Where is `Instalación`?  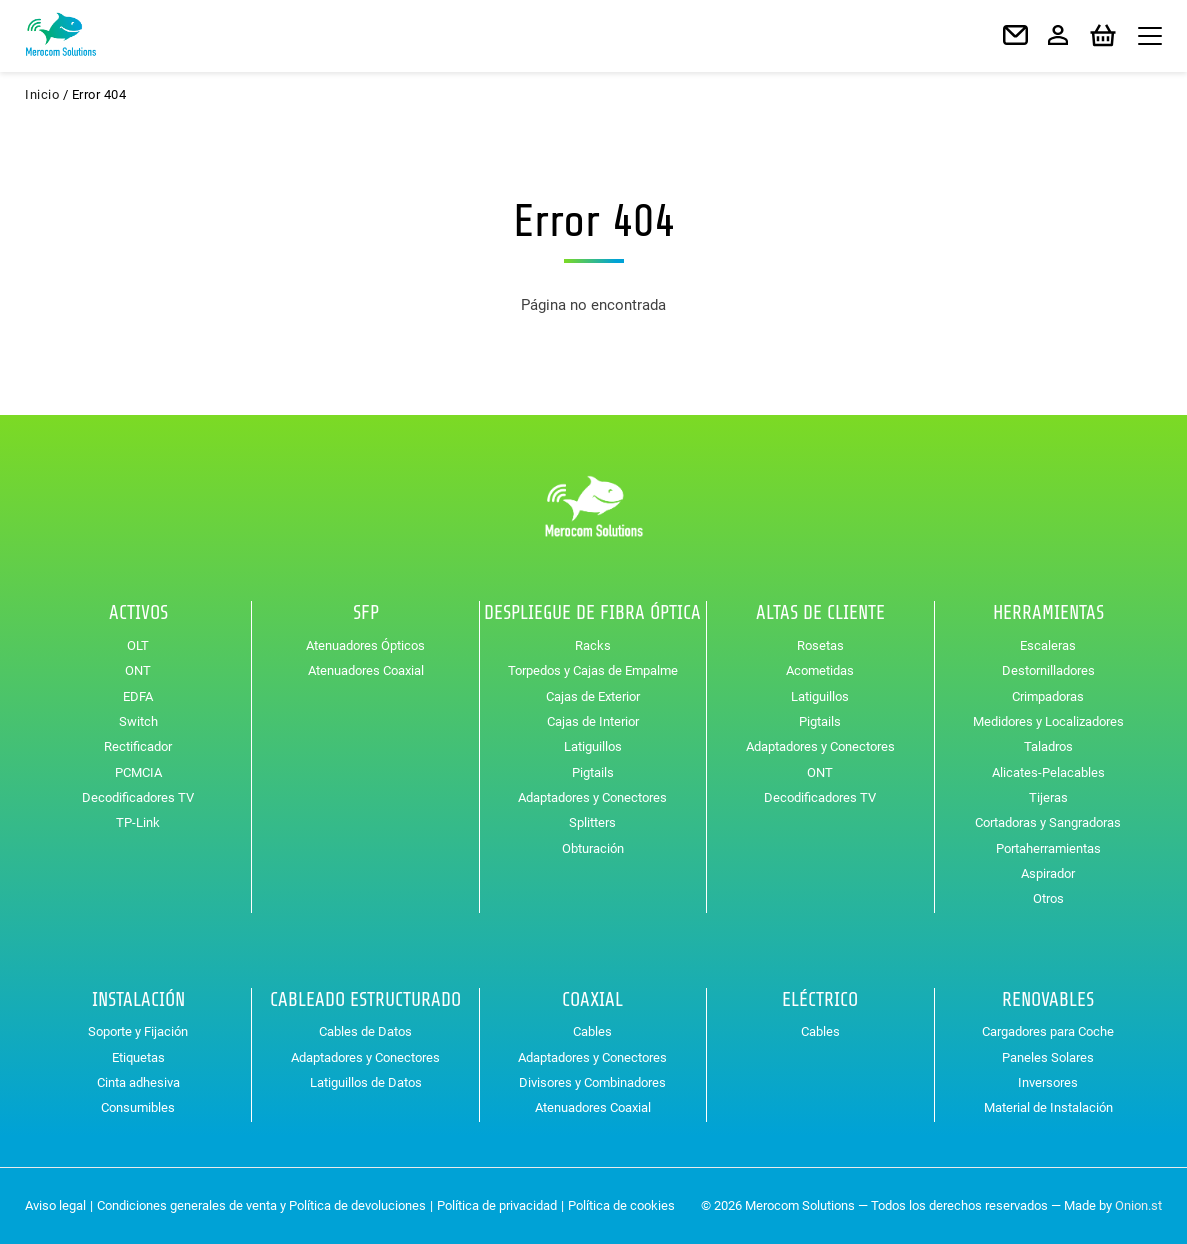 Instalación is located at coordinates (138, 1000).